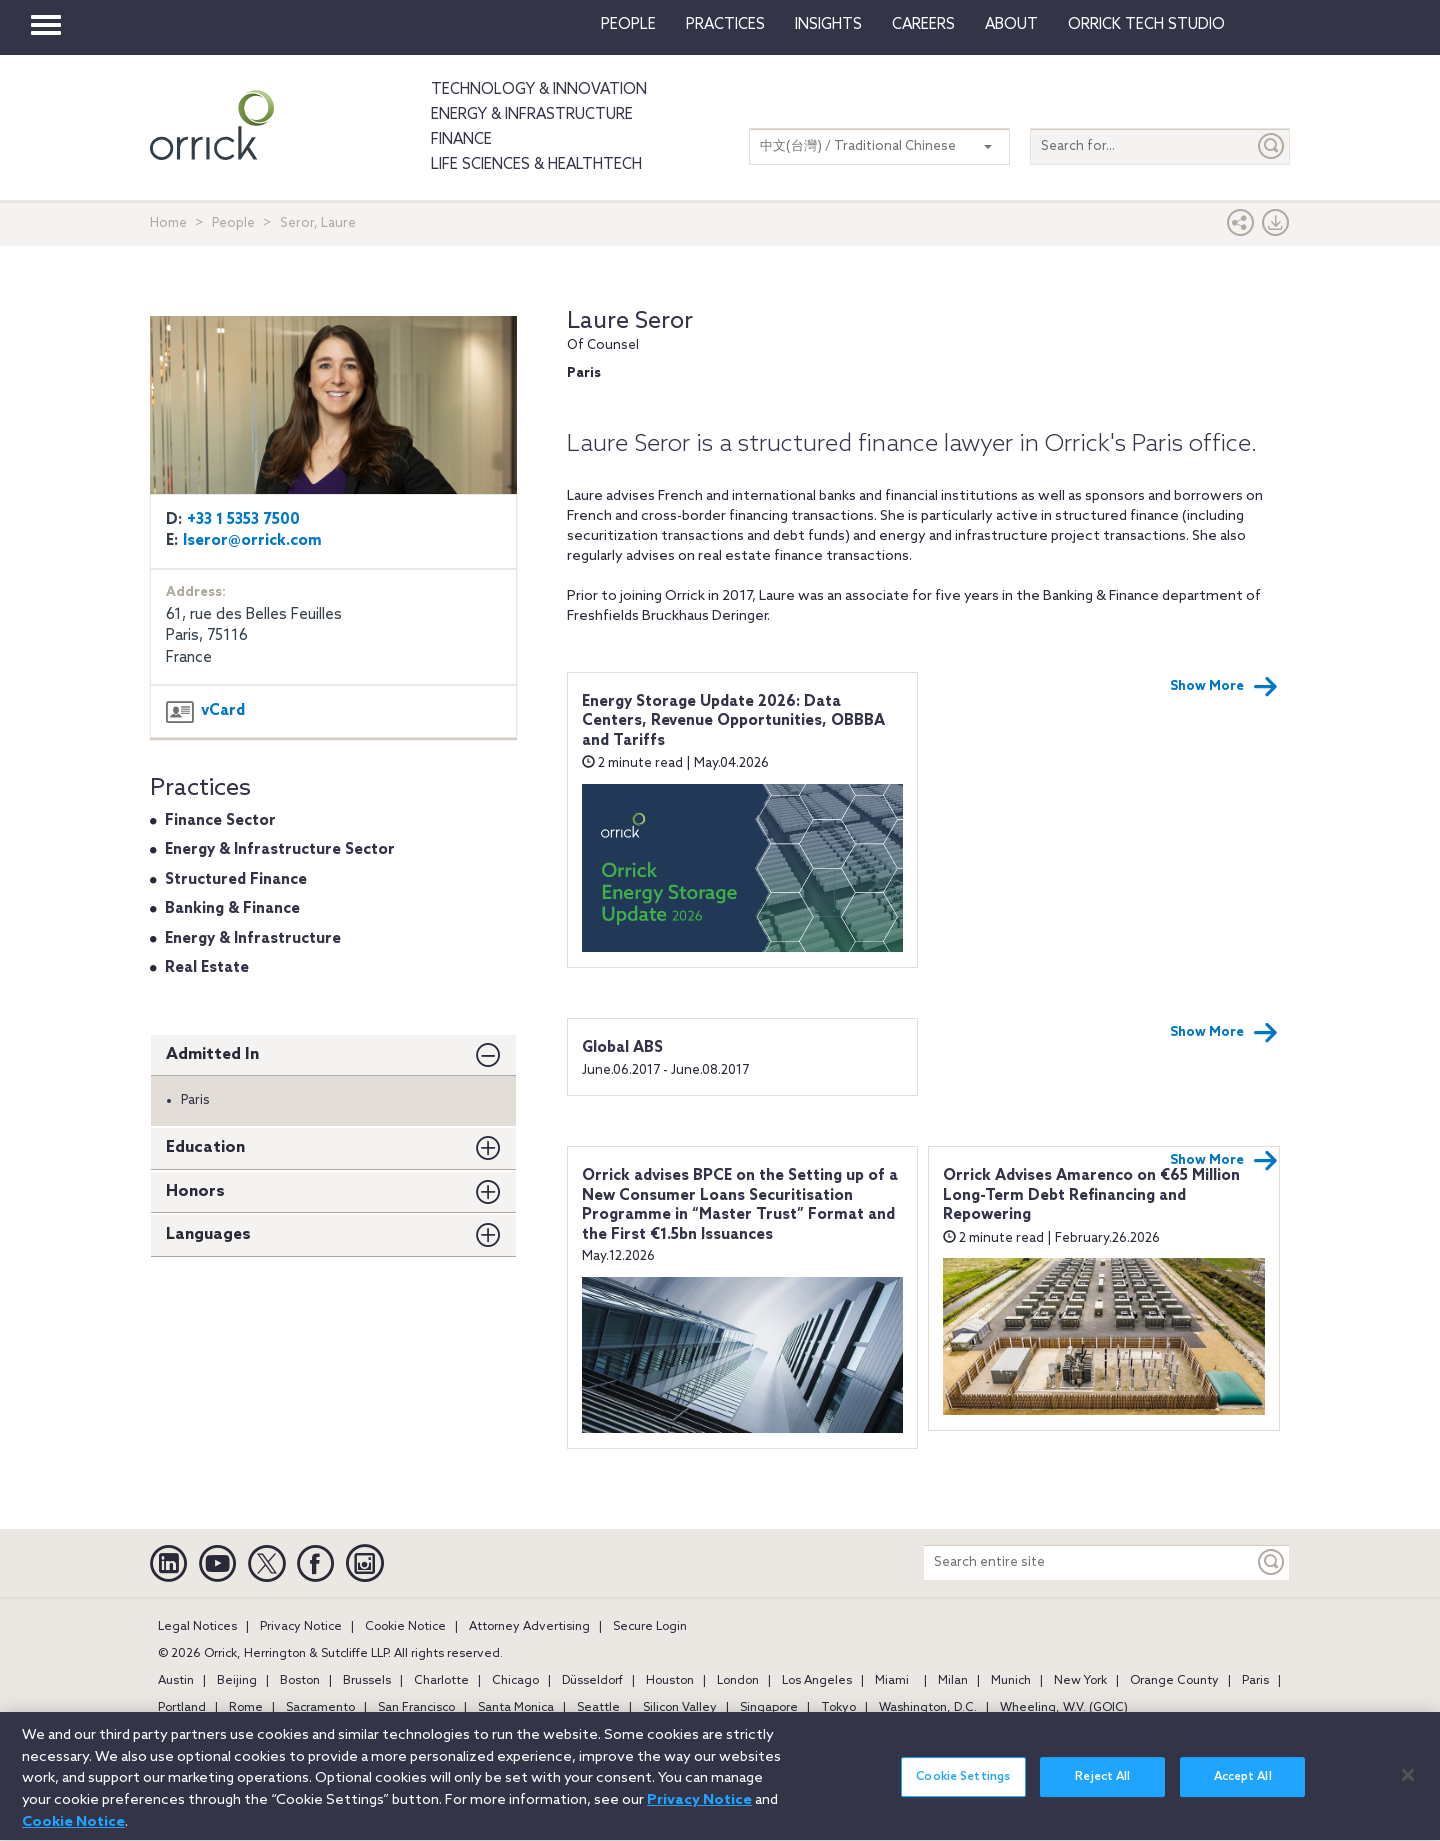  What do you see at coordinates (733, 721) in the screenshot?
I see `Energy Storage Update 2026: Data Centers, Revenue Opportunities, OBBBA and Tariffs` at bounding box center [733, 721].